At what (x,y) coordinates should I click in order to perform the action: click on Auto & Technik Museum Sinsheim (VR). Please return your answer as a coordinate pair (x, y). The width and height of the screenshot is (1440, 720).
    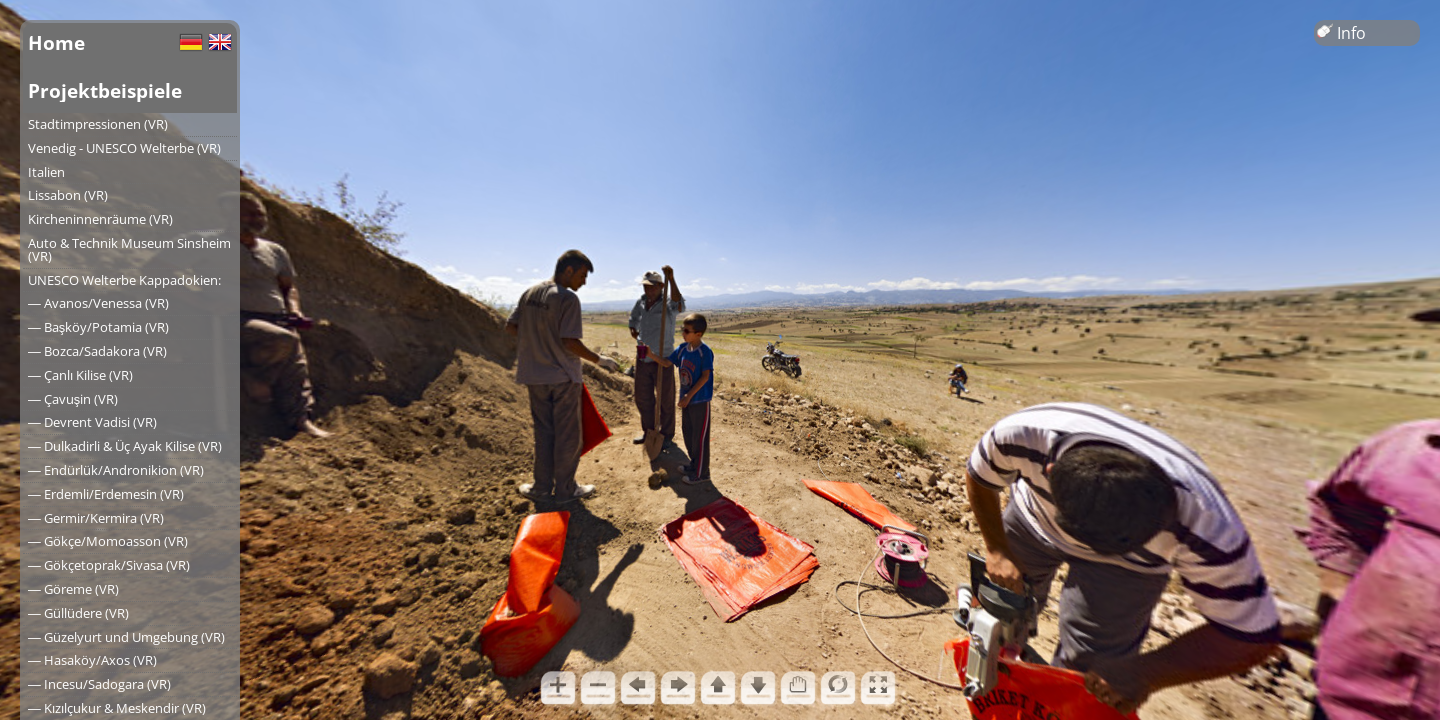
    Looking at the image, I should click on (129, 249).